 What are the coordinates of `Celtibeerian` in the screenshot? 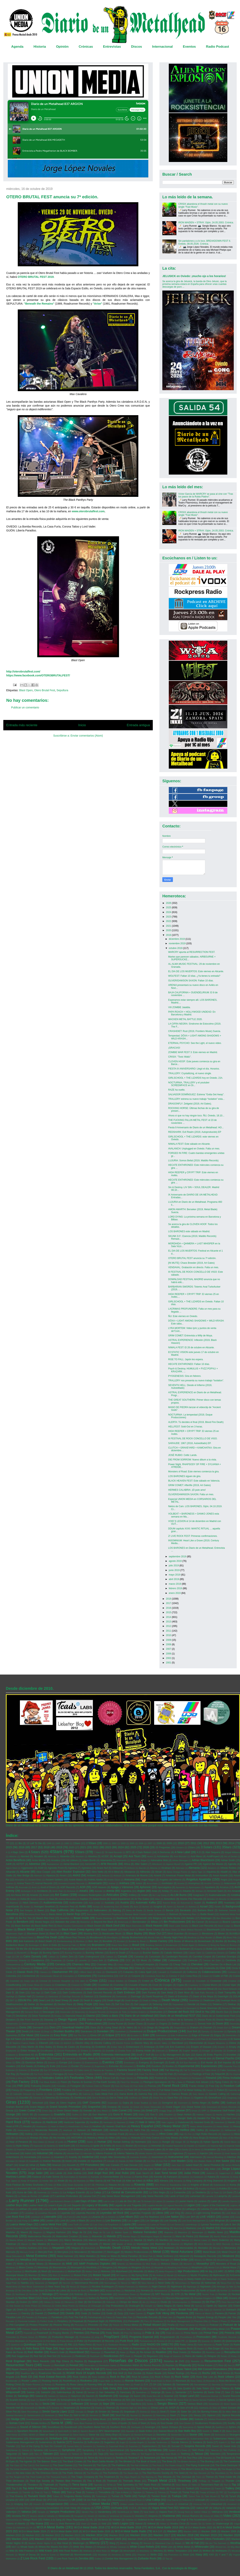 It's located at (174, 1960).